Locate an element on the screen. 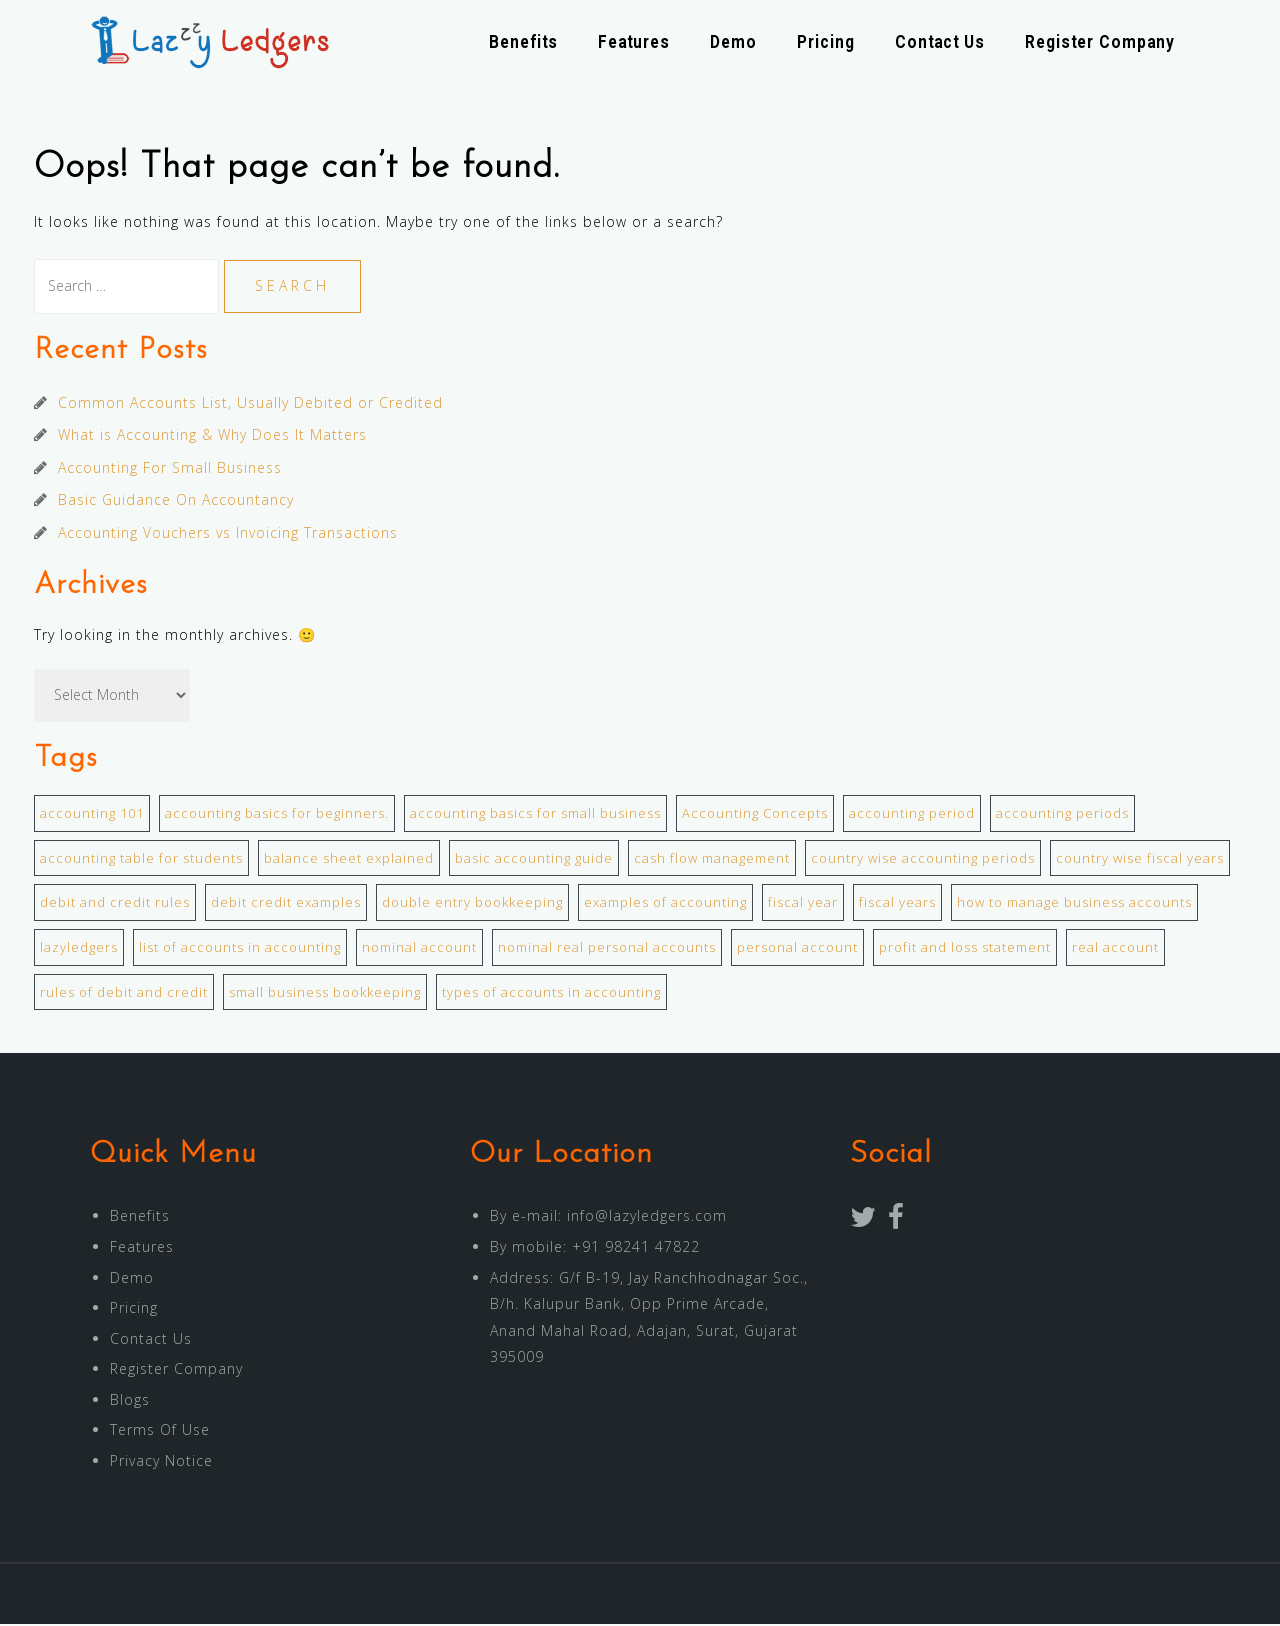 The height and width of the screenshot is (1626, 1280). how to manage business accounts [how to manage business accounts (1 item)] is located at coordinates (1074, 904).